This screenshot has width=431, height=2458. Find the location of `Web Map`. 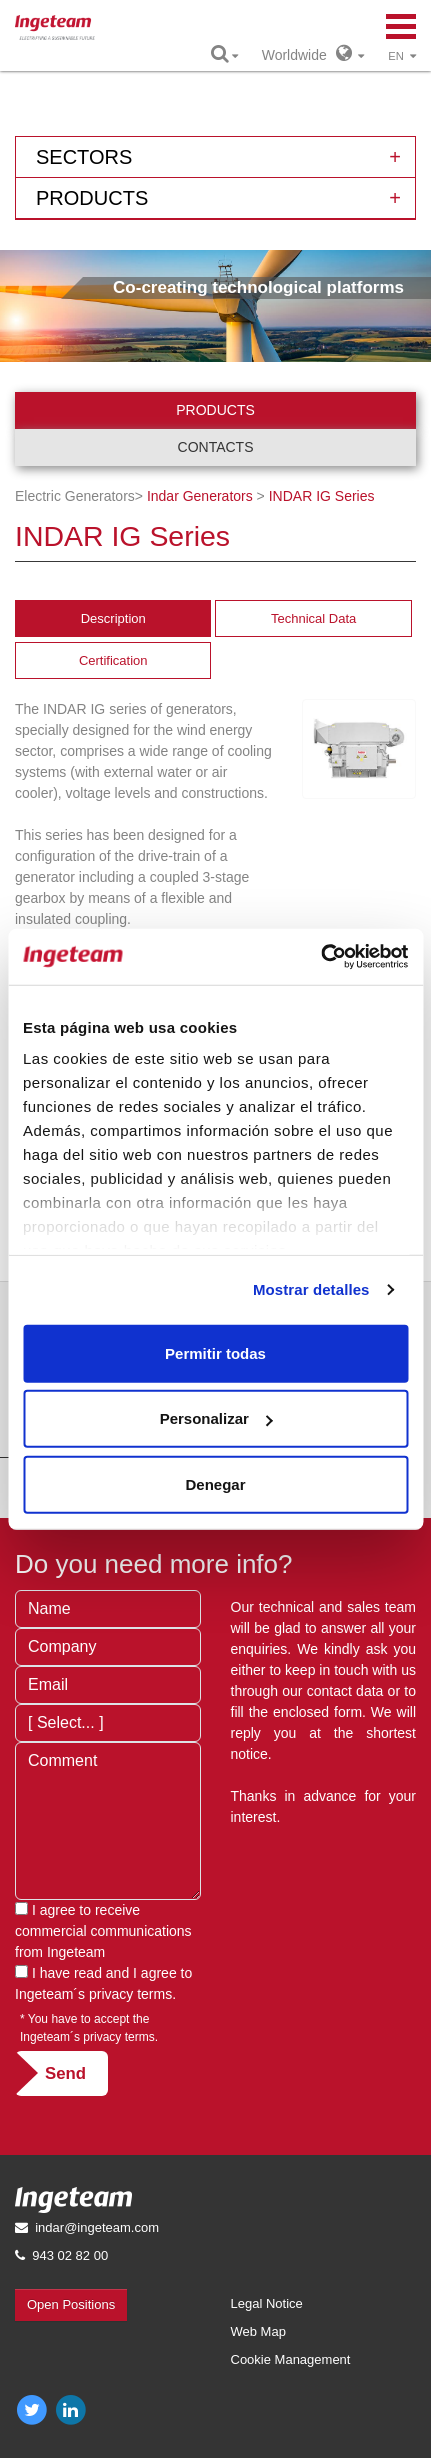

Web Map is located at coordinates (258, 2331).